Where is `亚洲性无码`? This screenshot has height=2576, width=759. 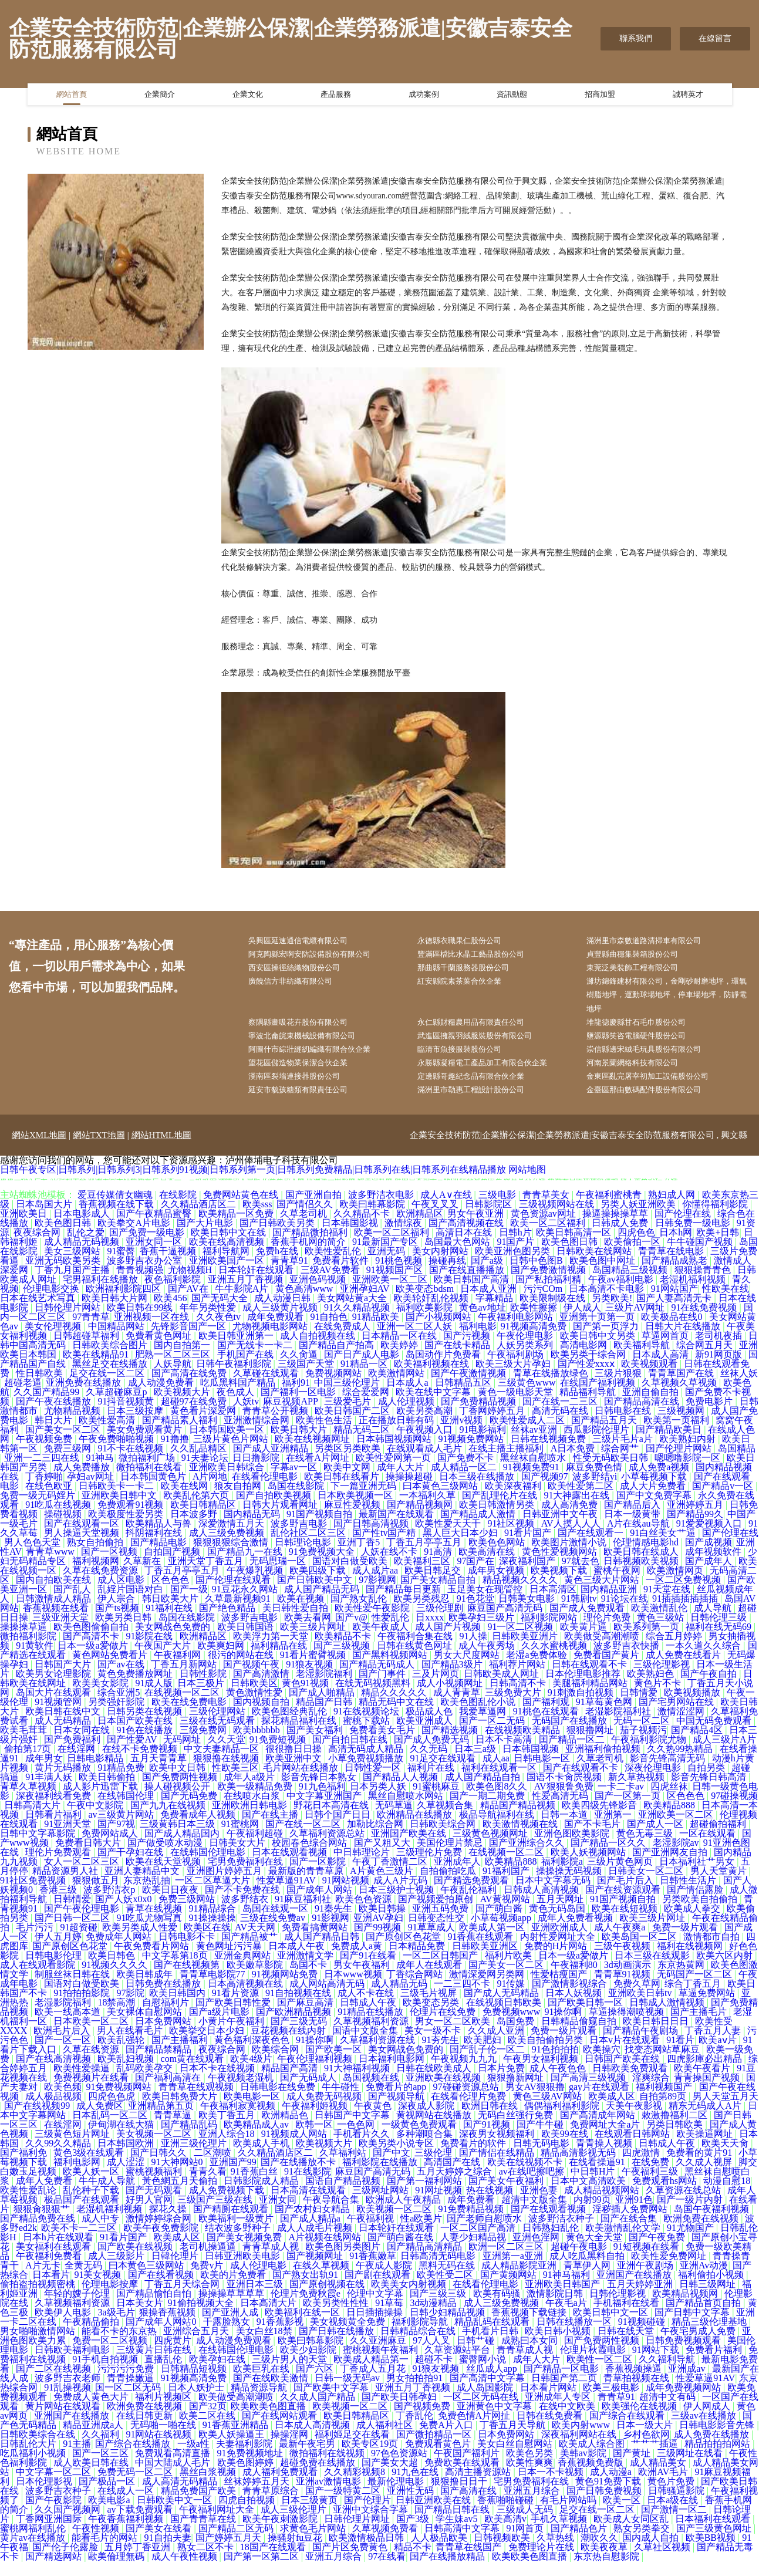
亚洲性无码 is located at coordinates (411, 2505).